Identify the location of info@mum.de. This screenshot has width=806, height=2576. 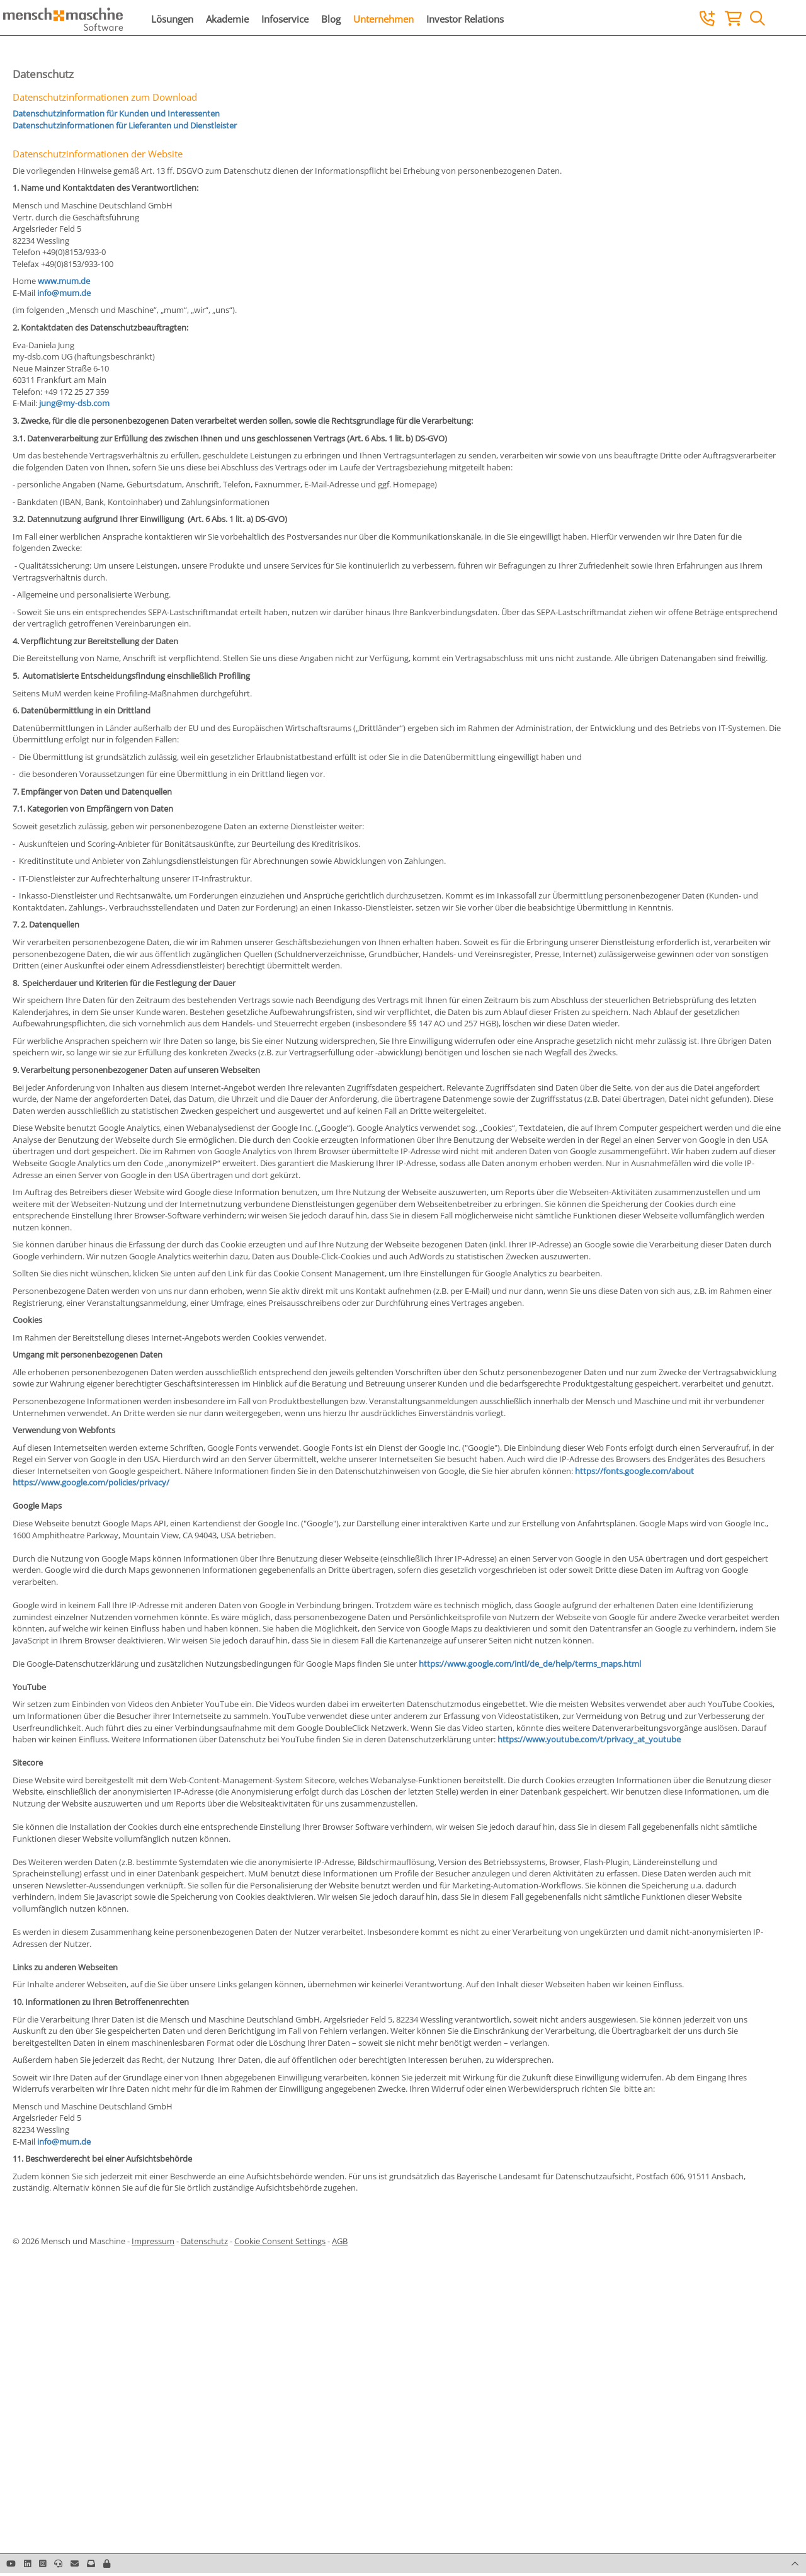
(64, 292).